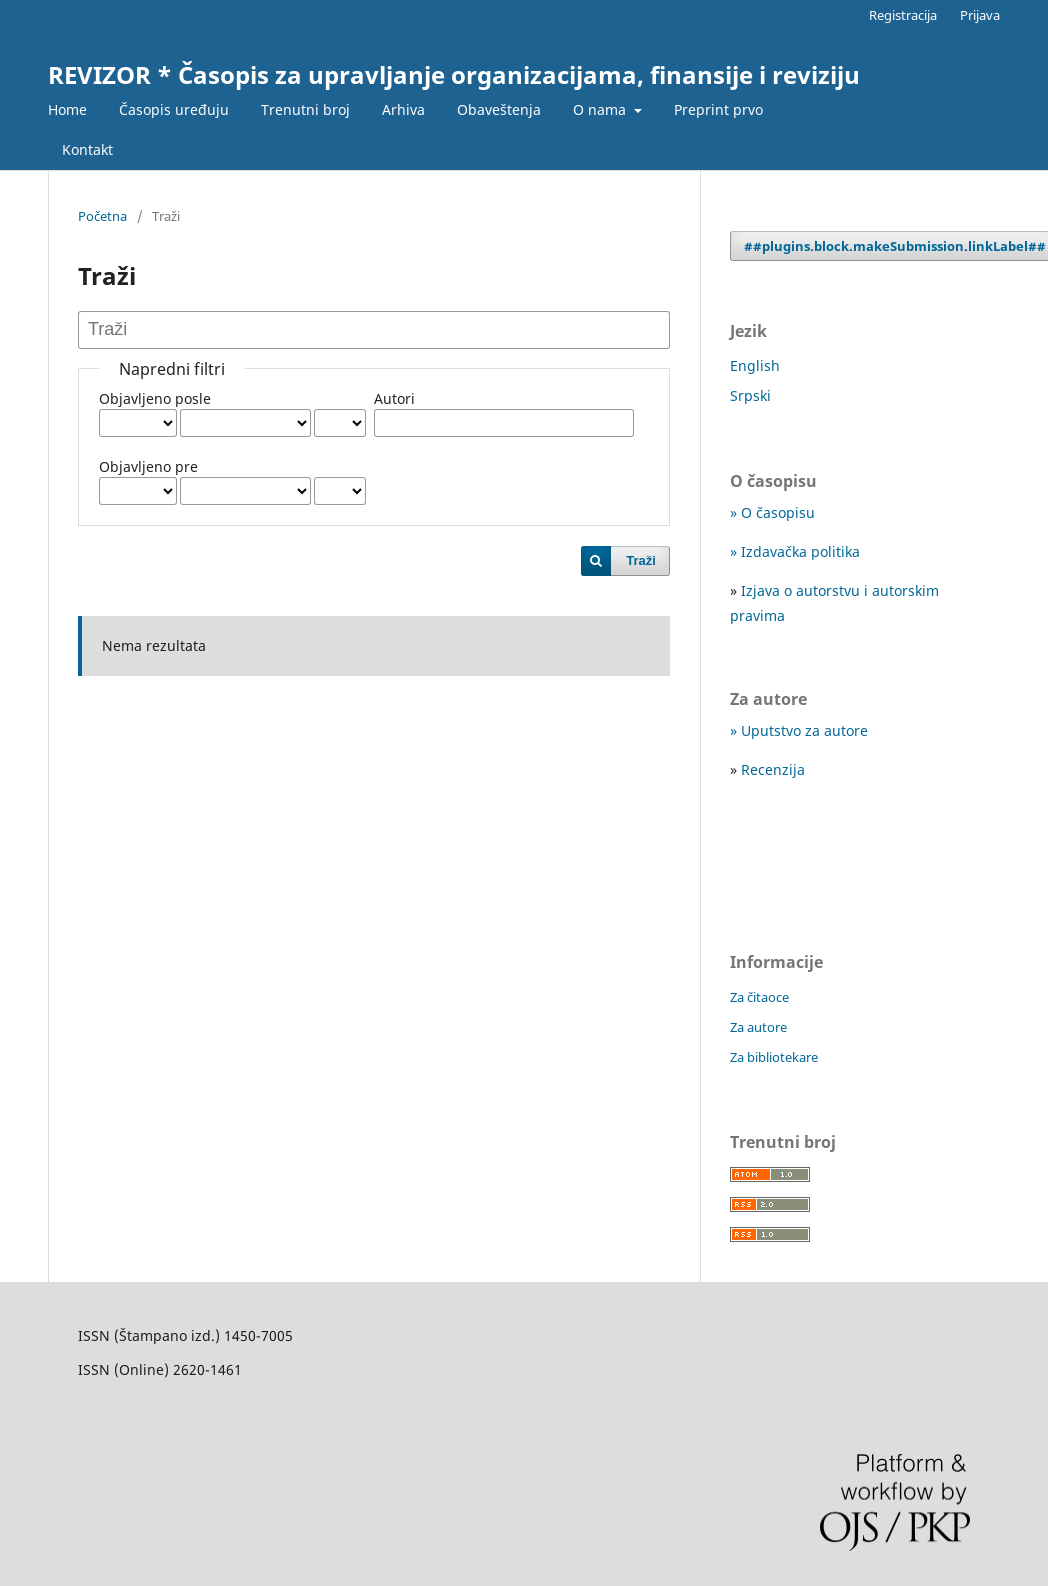 This screenshot has height=1586, width=1048. I want to click on Obaveštenja, so click(499, 109).